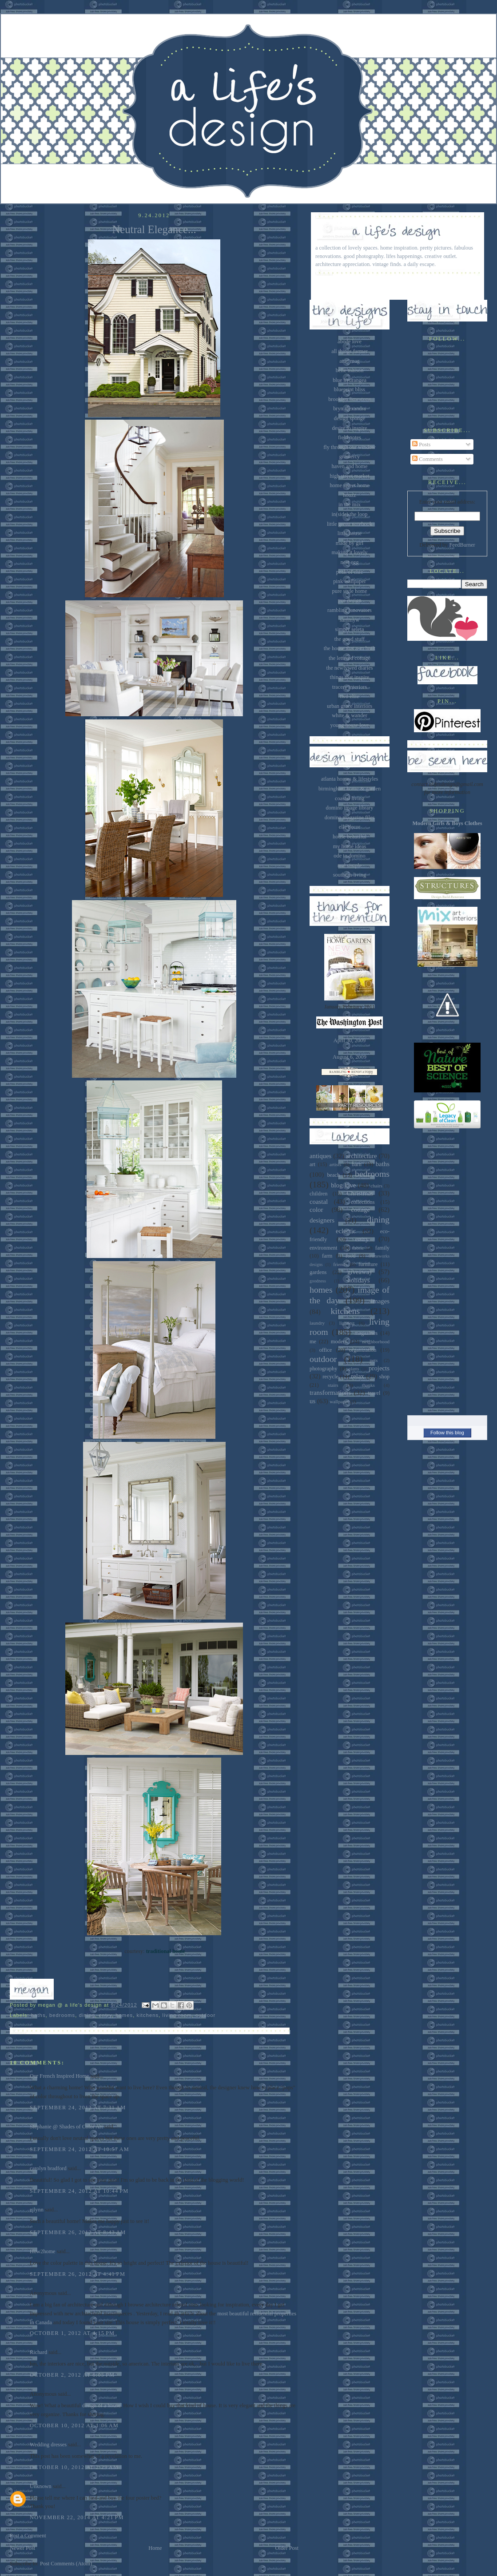  I want to click on blog love, so click(343, 1185).